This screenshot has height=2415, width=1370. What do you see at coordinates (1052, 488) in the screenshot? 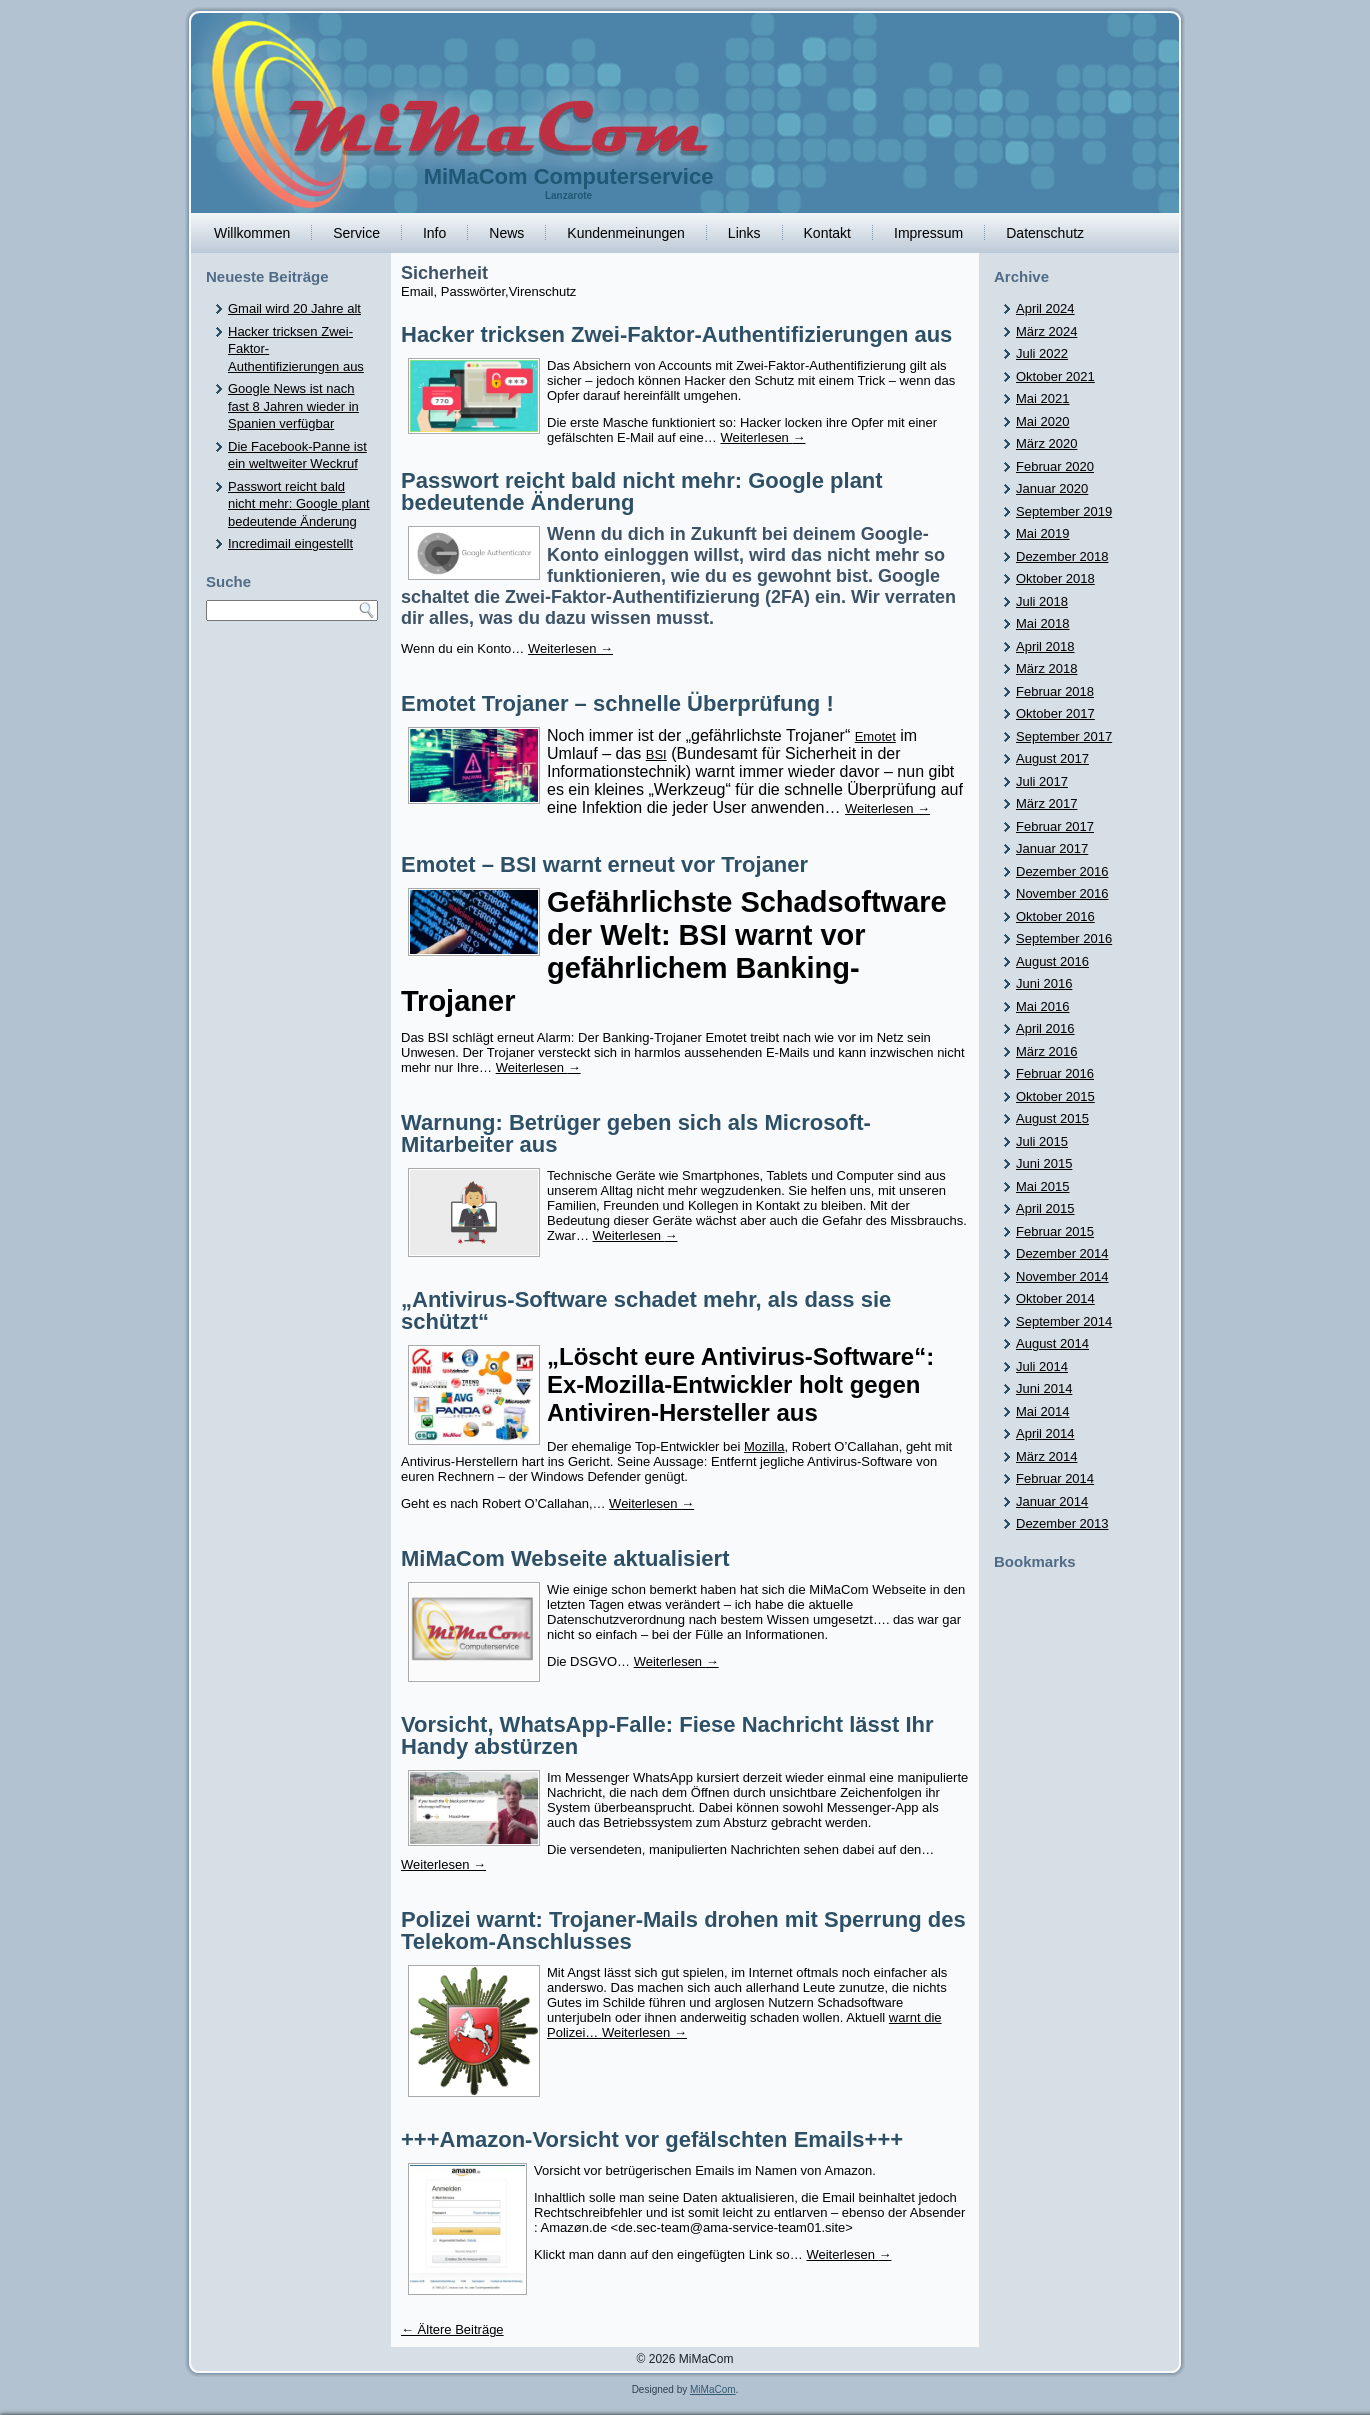
I see `Januar 2020` at bounding box center [1052, 488].